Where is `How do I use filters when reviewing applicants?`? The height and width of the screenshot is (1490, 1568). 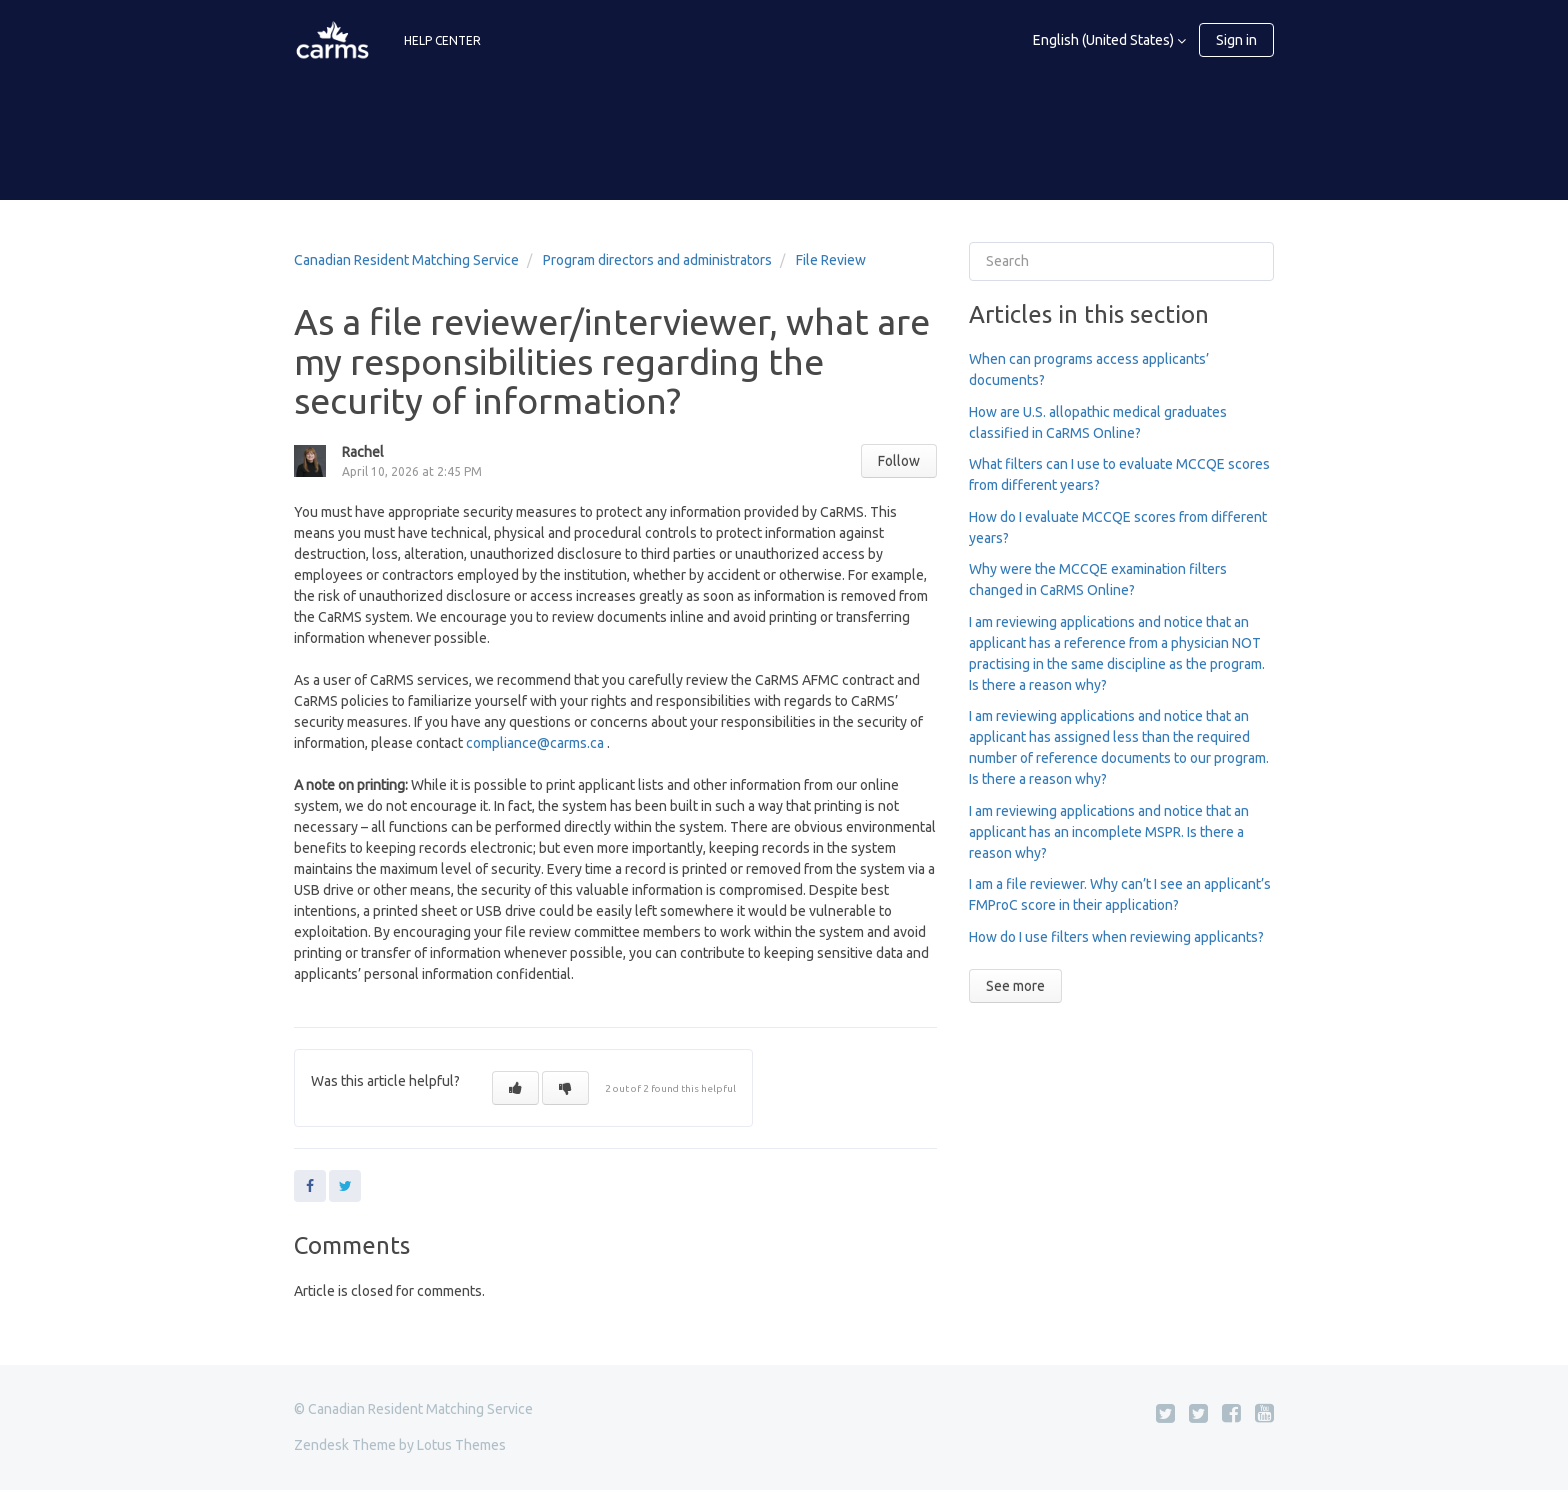 How do I use filters when reviewing applicants? is located at coordinates (1116, 937).